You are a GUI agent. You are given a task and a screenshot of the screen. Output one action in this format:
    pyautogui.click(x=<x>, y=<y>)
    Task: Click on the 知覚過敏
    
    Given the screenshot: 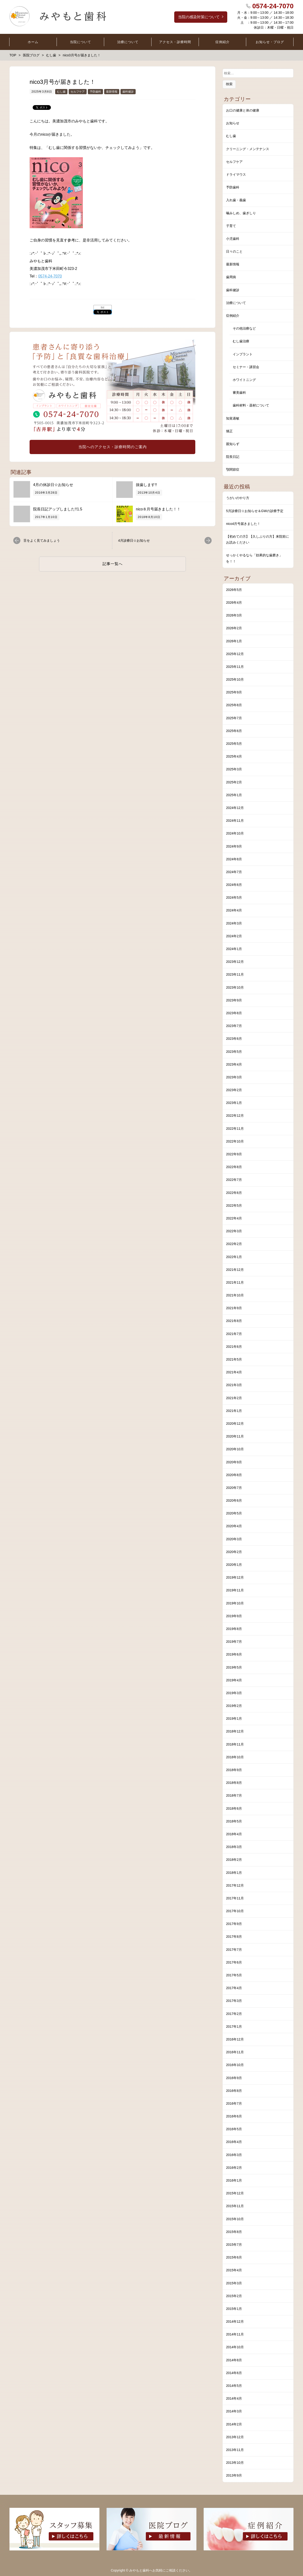 What is the action you would take?
    pyautogui.click(x=232, y=418)
    